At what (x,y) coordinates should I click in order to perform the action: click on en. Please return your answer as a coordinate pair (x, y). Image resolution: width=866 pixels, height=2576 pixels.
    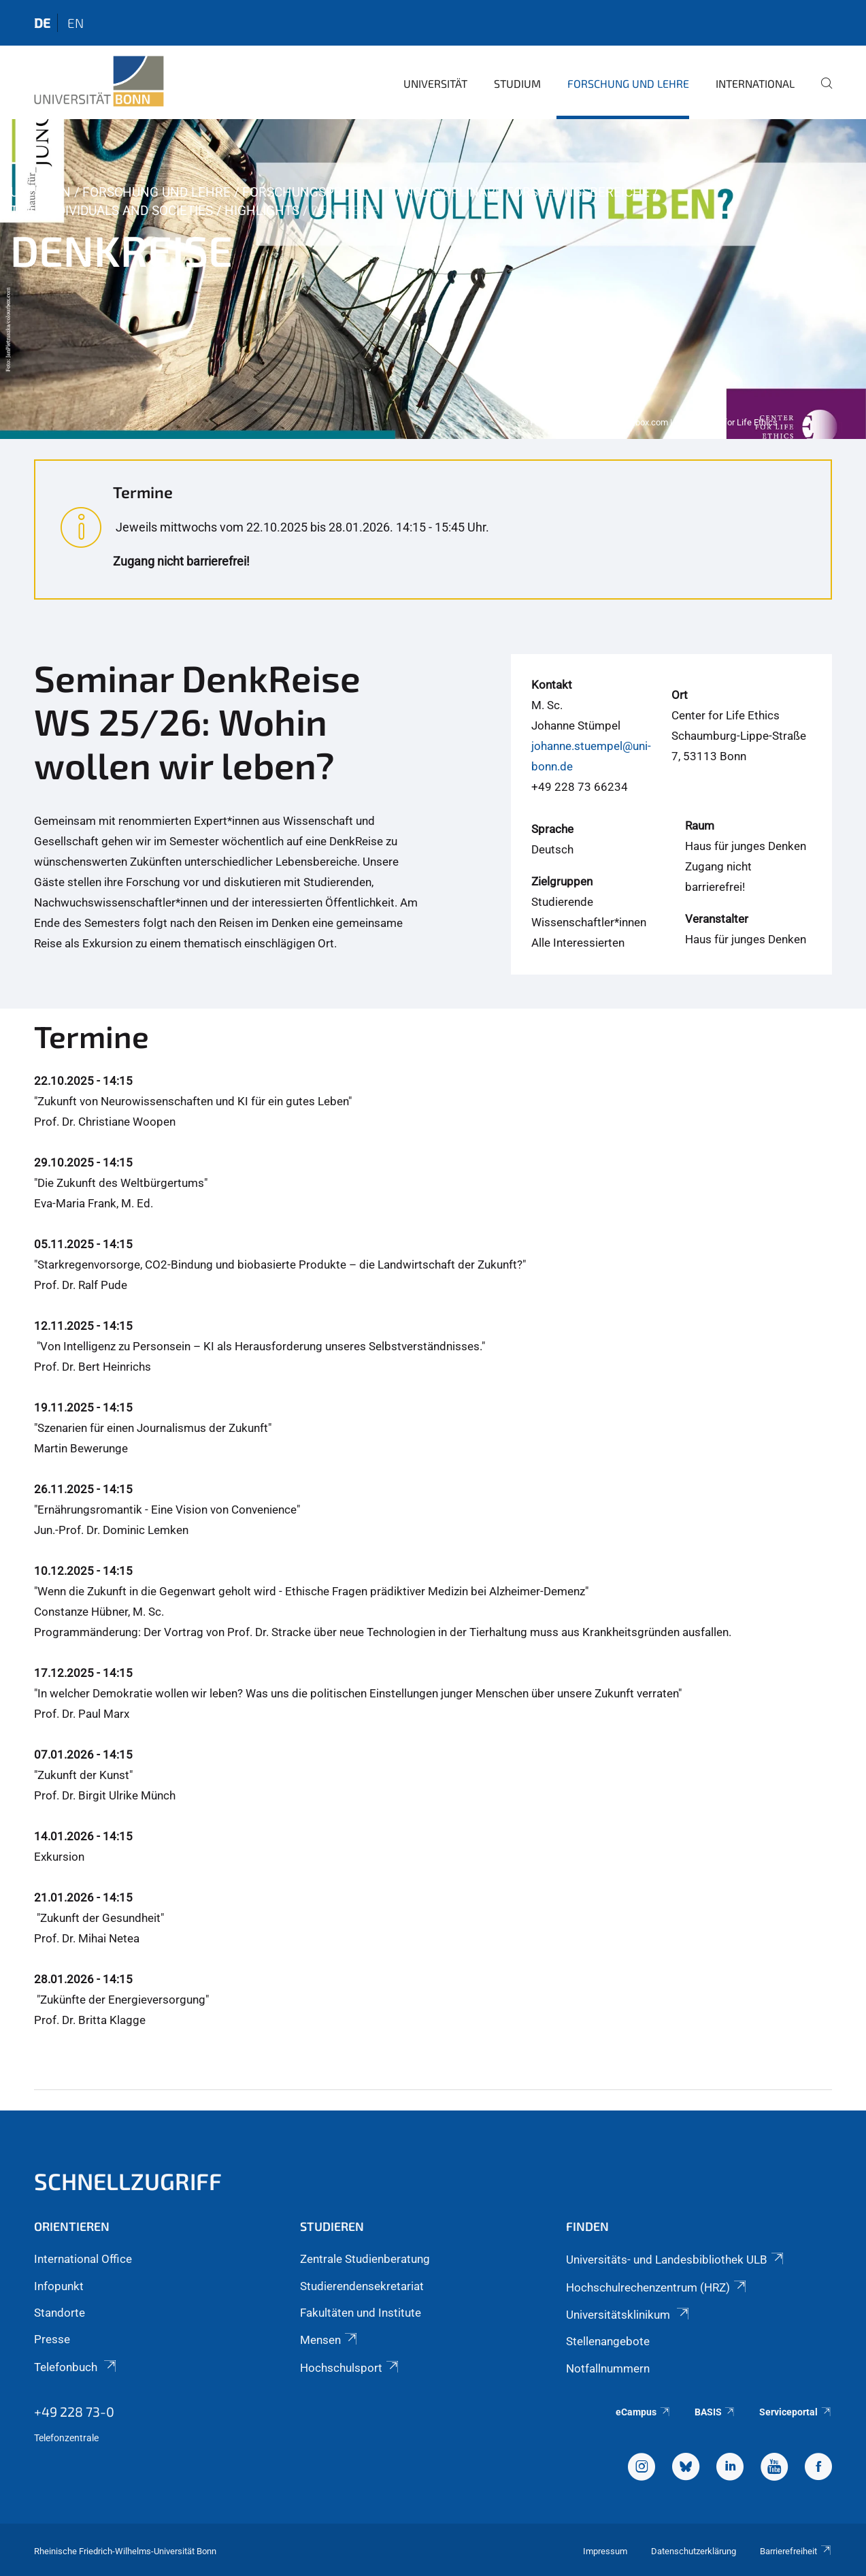
    Looking at the image, I should click on (75, 23).